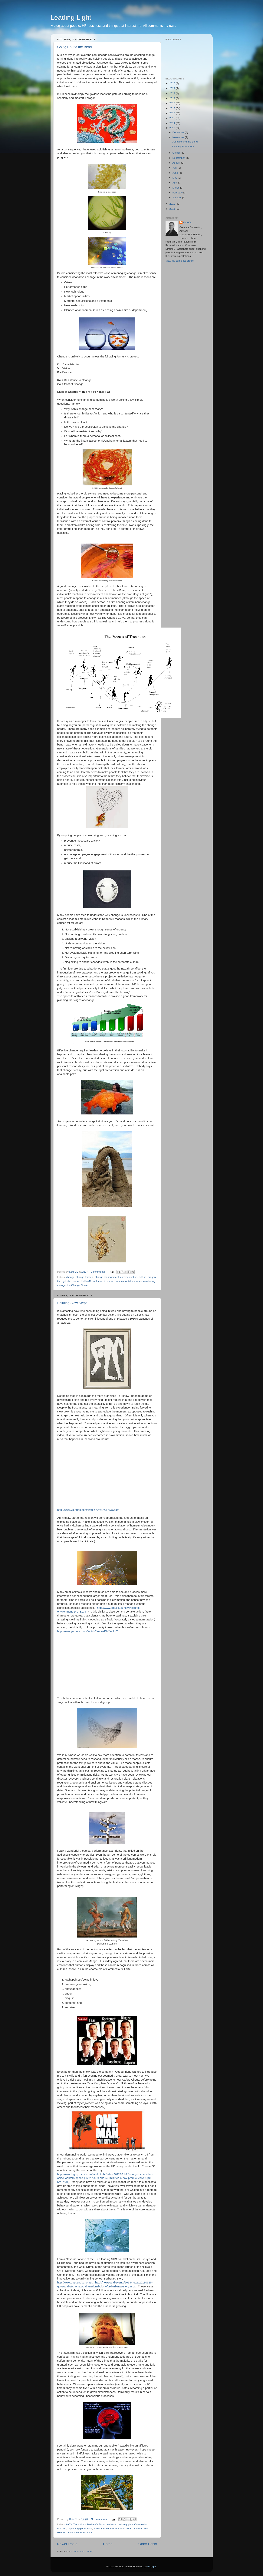 The image size is (263, 2576). Describe the element at coordinates (77, 1285) in the screenshot. I see `the Change Curve` at that location.